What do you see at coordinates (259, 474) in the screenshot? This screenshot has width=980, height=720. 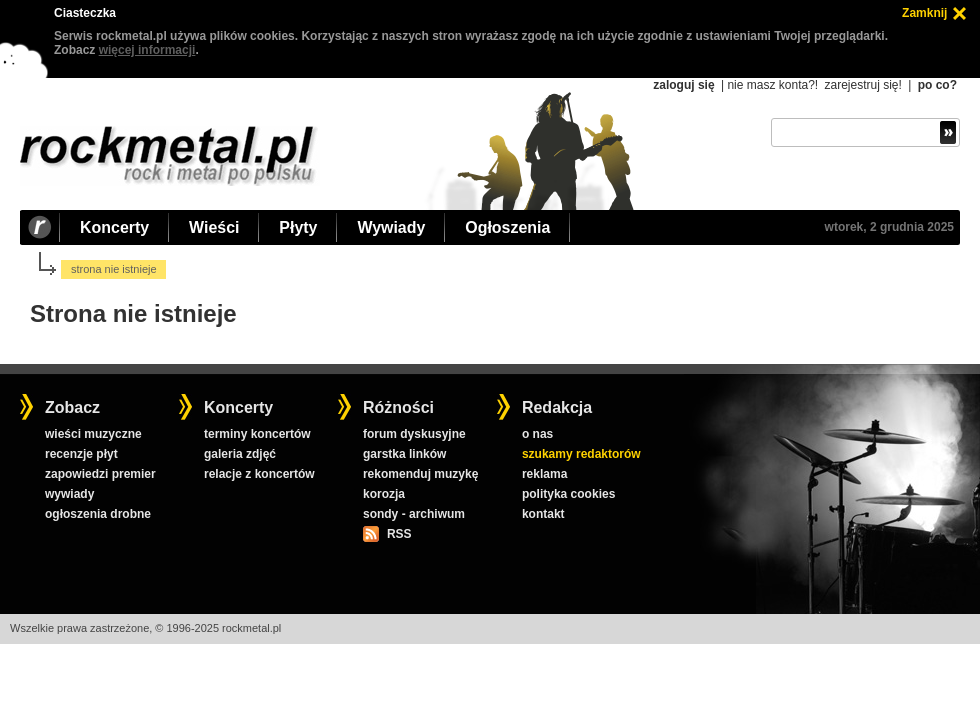 I see `relacje z koncertów` at bounding box center [259, 474].